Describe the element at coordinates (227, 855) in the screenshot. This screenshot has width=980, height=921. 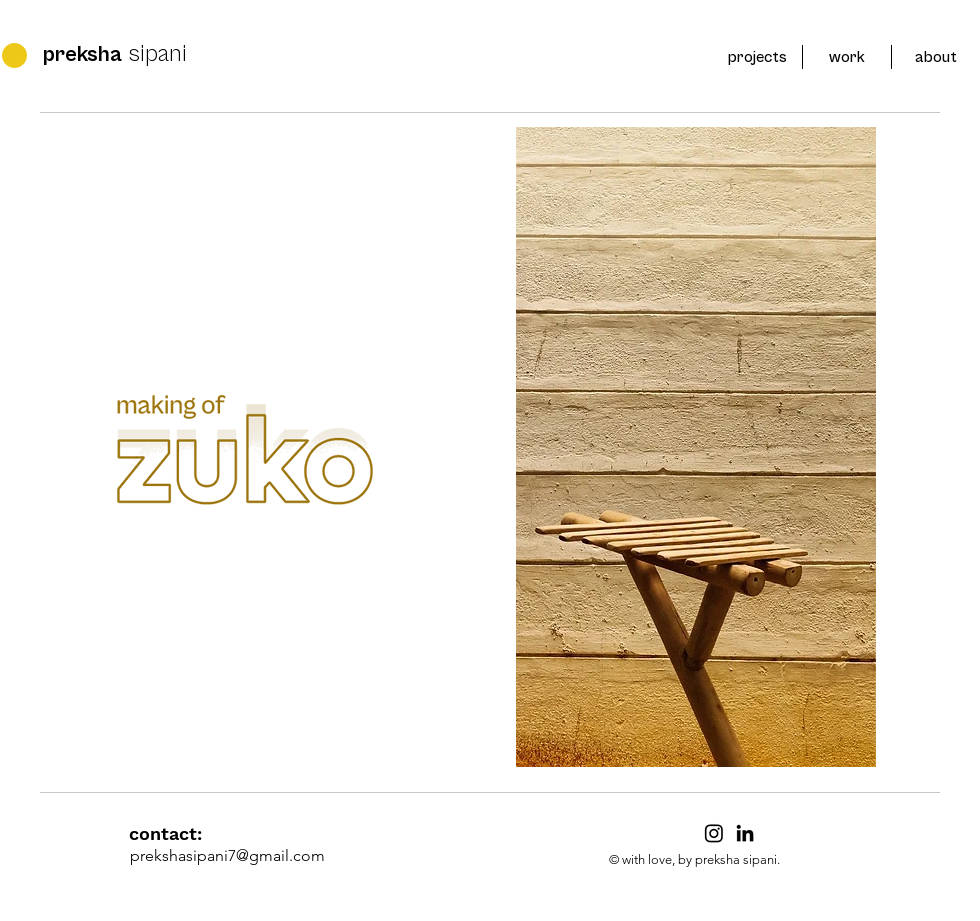
I see `prekshasipani7@gmail.com` at that location.